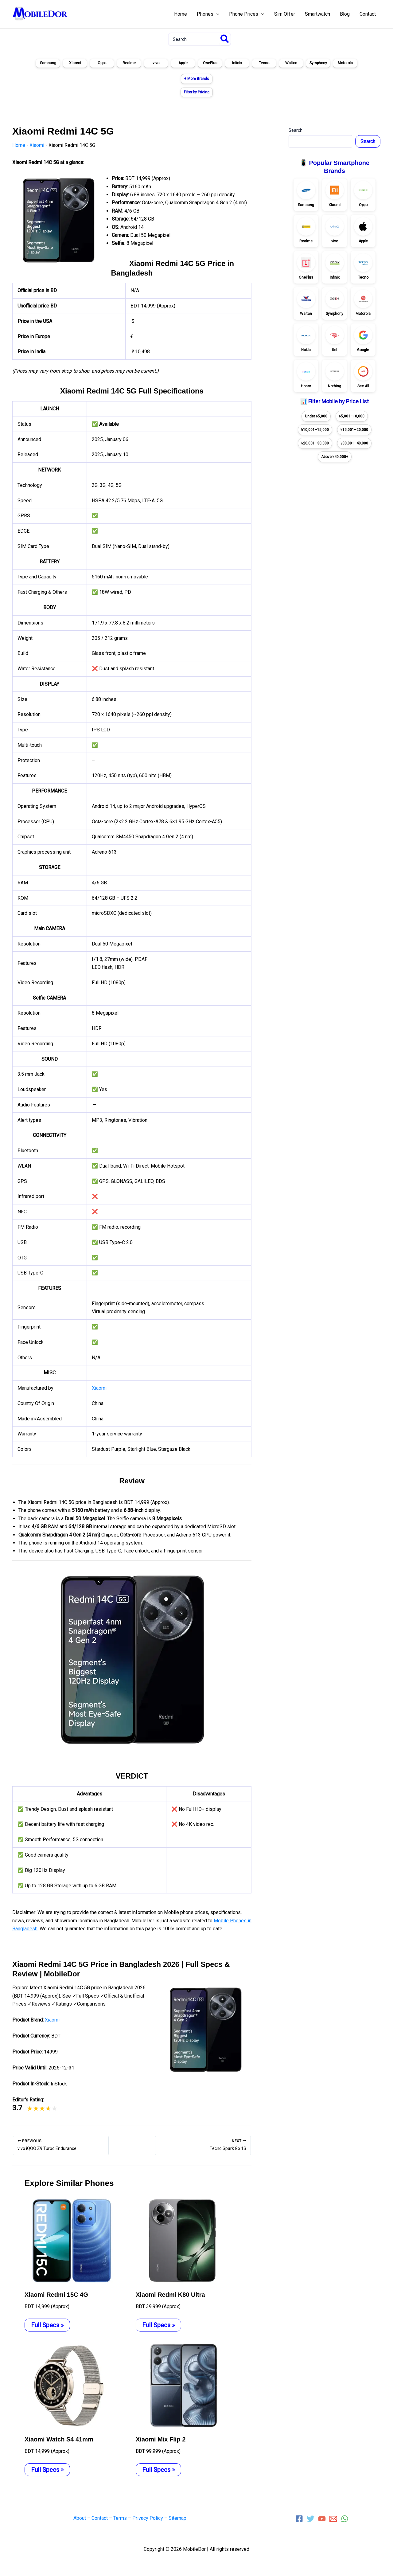  I want to click on Under ৳5,000, so click(316, 416).